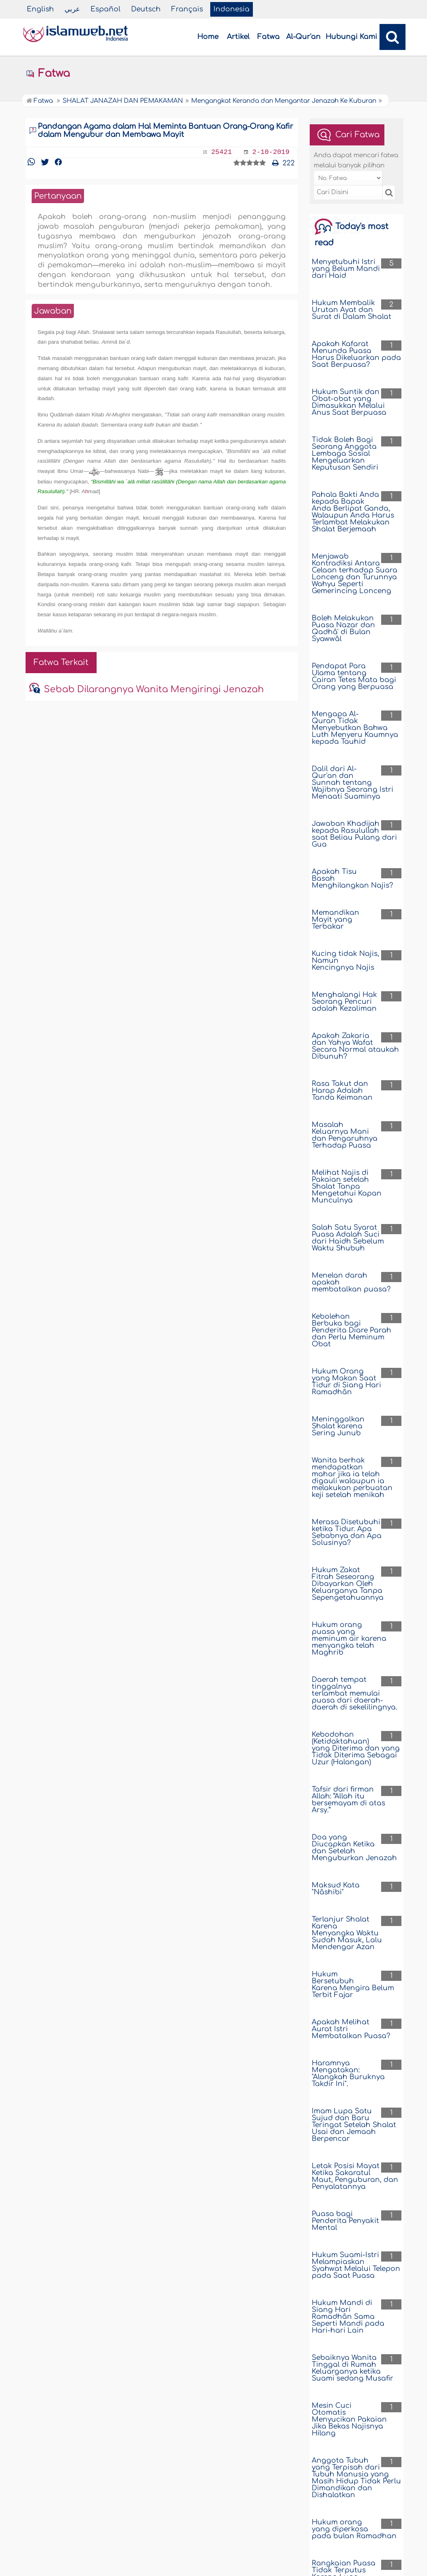  What do you see at coordinates (146, 9) in the screenshot?
I see `Deutsch` at bounding box center [146, 9].